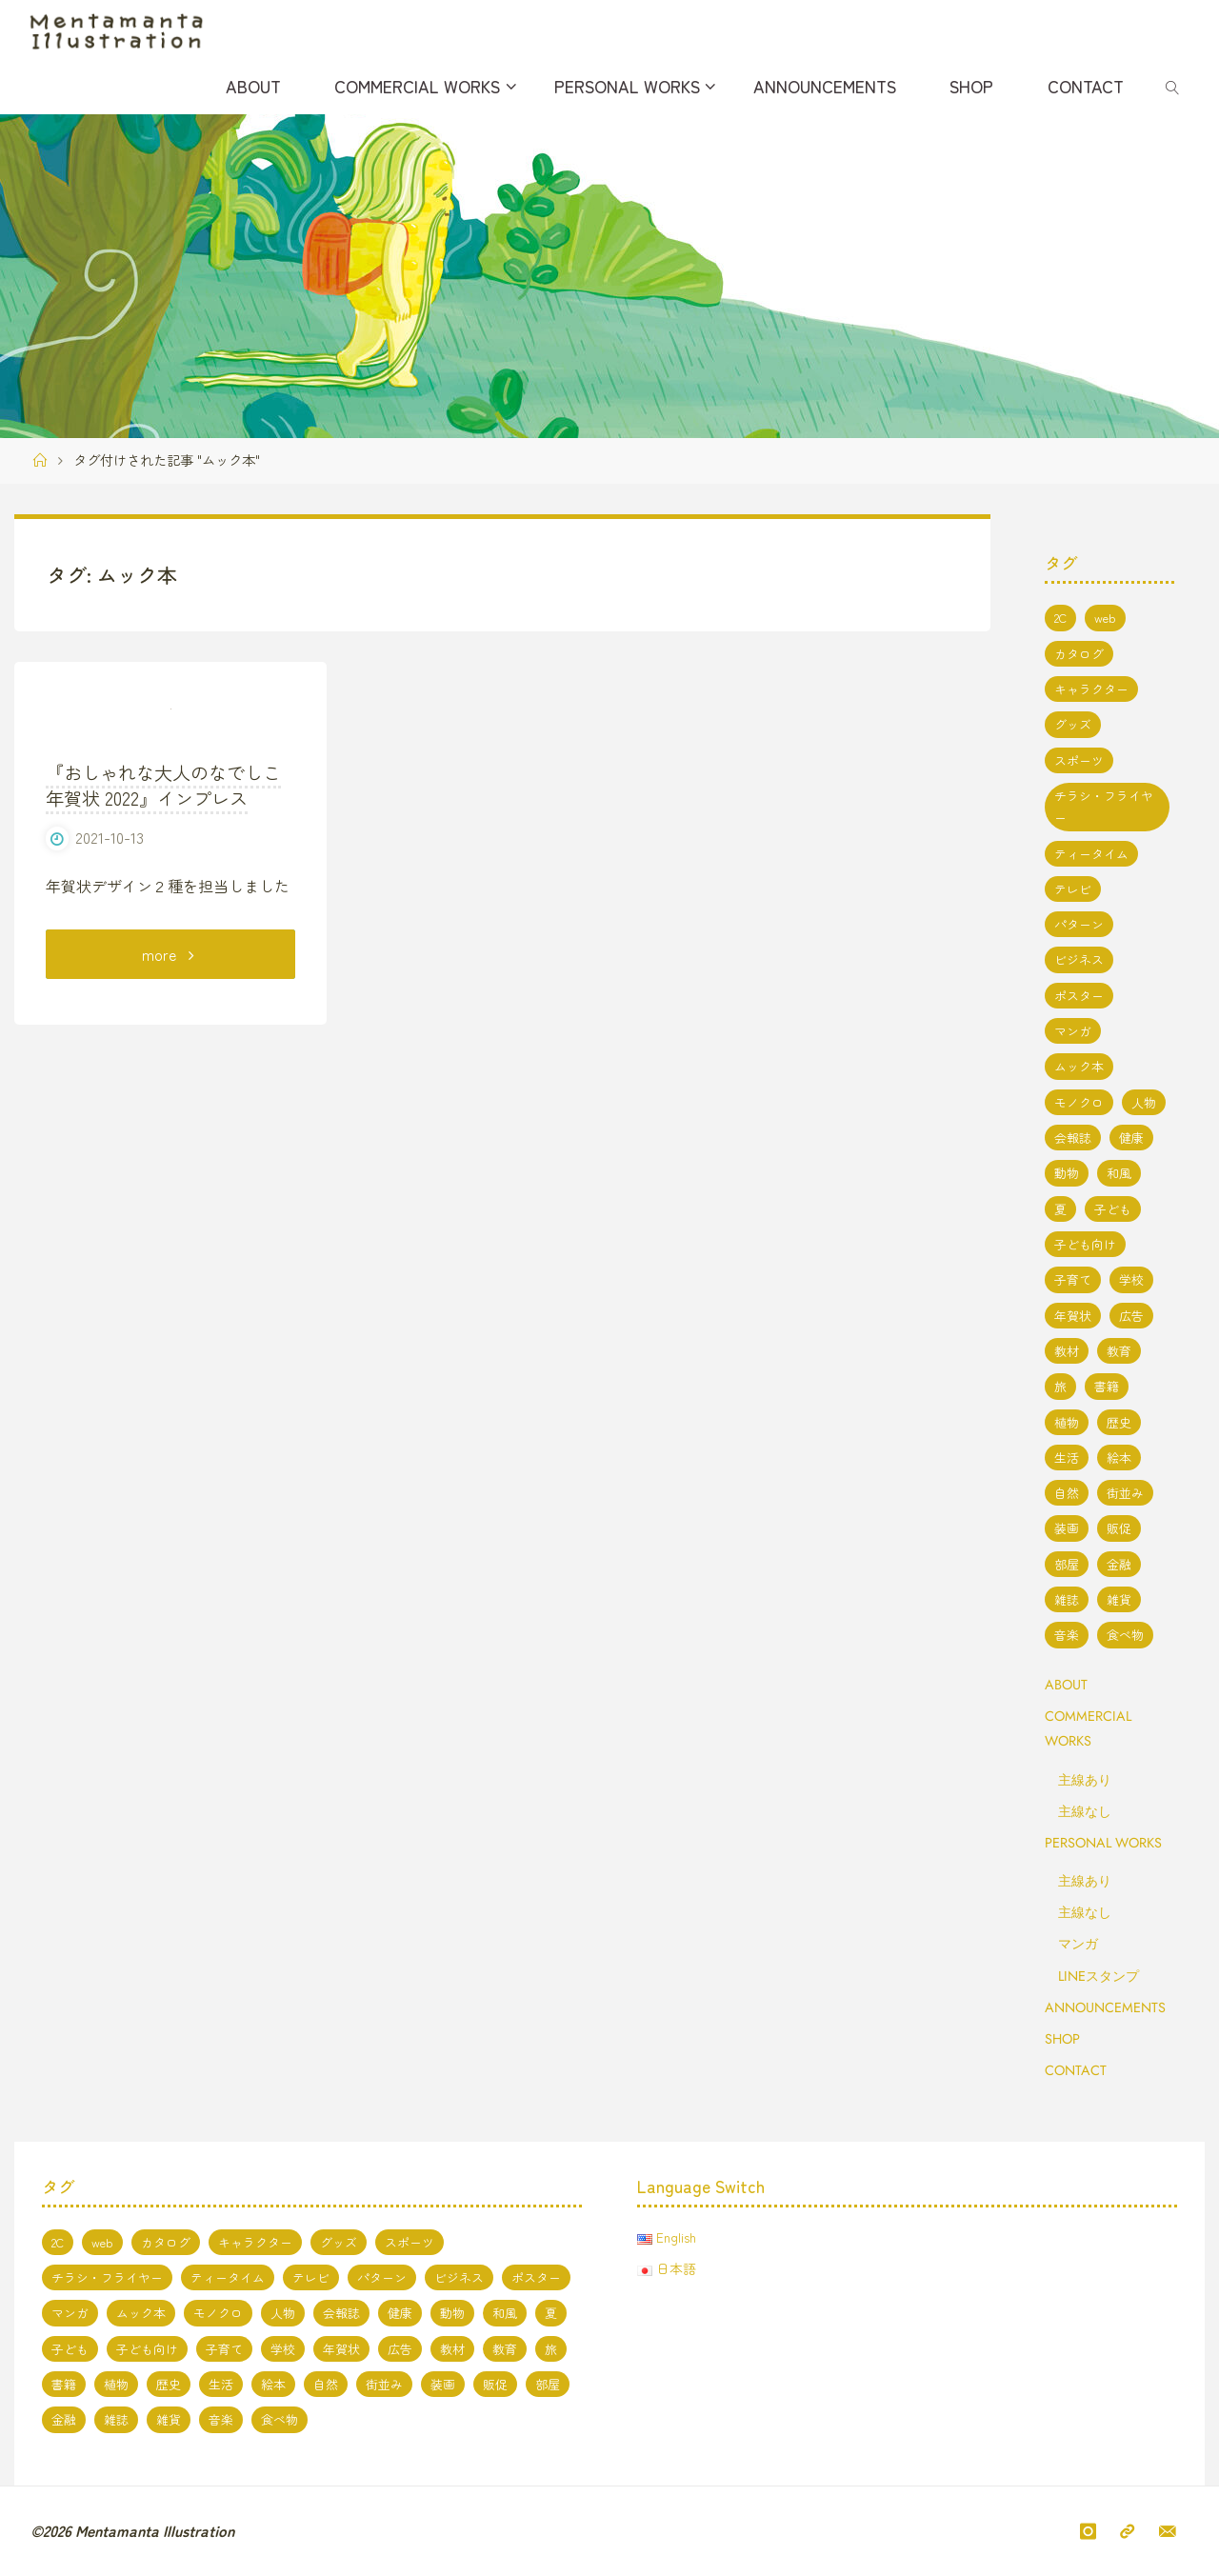 Image resolution: width=1219 pixels, height=2576 pixels. Describe the element at coordinates (1119, 1173) in the screenshot. I see `和風 [和風 (4個の項目)]` at that location.